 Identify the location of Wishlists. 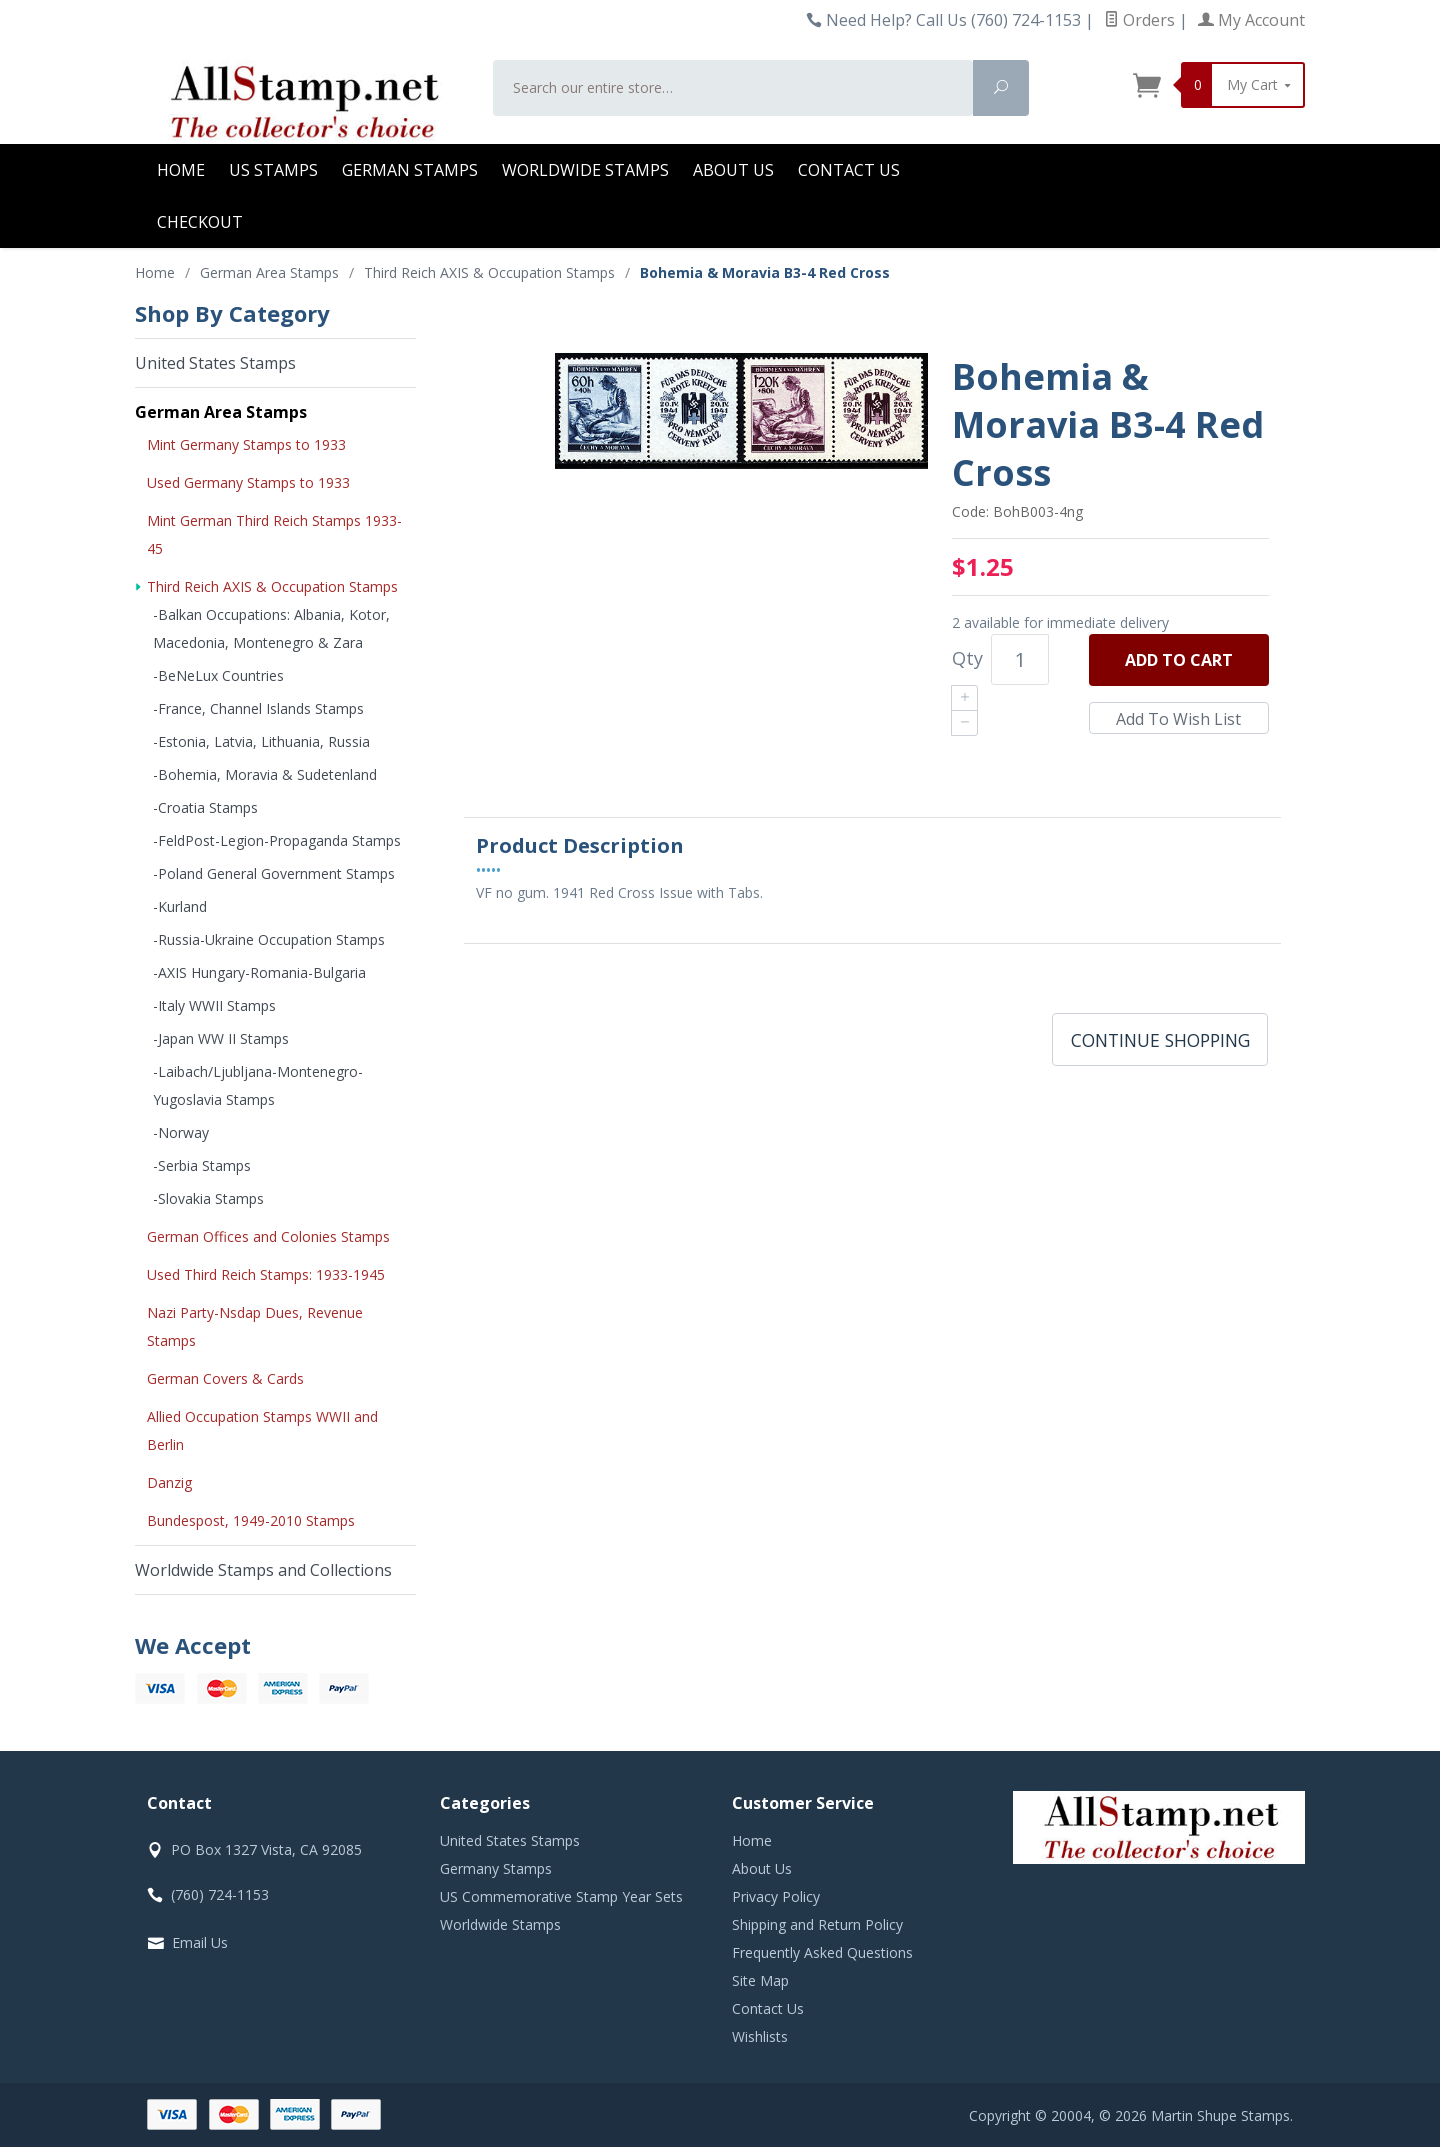
(760, 2036).